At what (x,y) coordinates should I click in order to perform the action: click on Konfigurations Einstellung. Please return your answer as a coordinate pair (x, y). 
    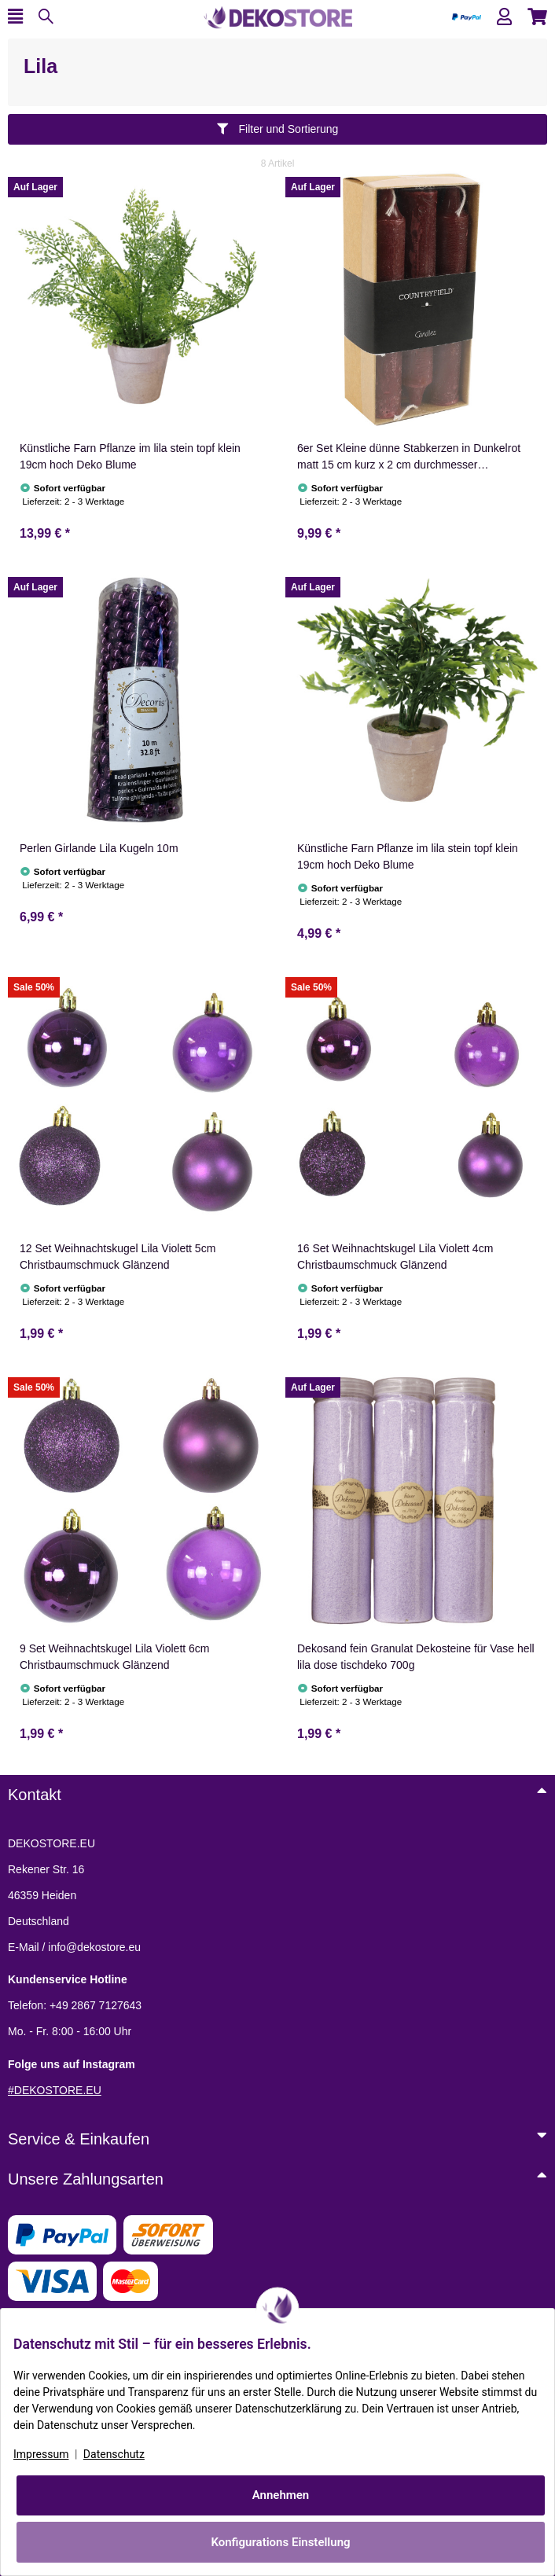
    Looking at the image, I should click on (280, 2542).